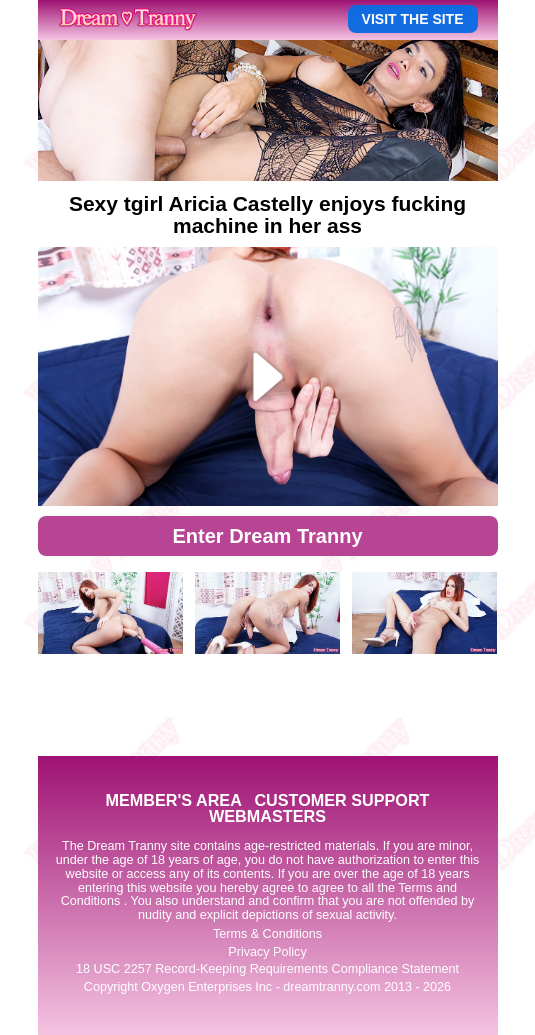  What do you see at coordinates (173, 800) in the screenshot?
I see `MEMBER'S AREA` at bounding box center [173, 800].